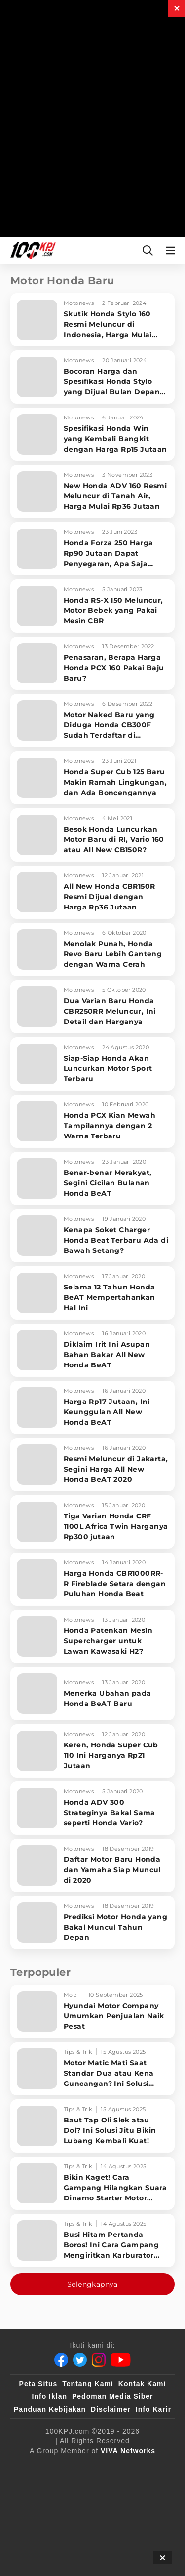 The image size is (185, 2576). What do you see at coordinates (92, 2284) in the screenshot?
I see `Selengkapnya` at bounding box center [92, 2284].